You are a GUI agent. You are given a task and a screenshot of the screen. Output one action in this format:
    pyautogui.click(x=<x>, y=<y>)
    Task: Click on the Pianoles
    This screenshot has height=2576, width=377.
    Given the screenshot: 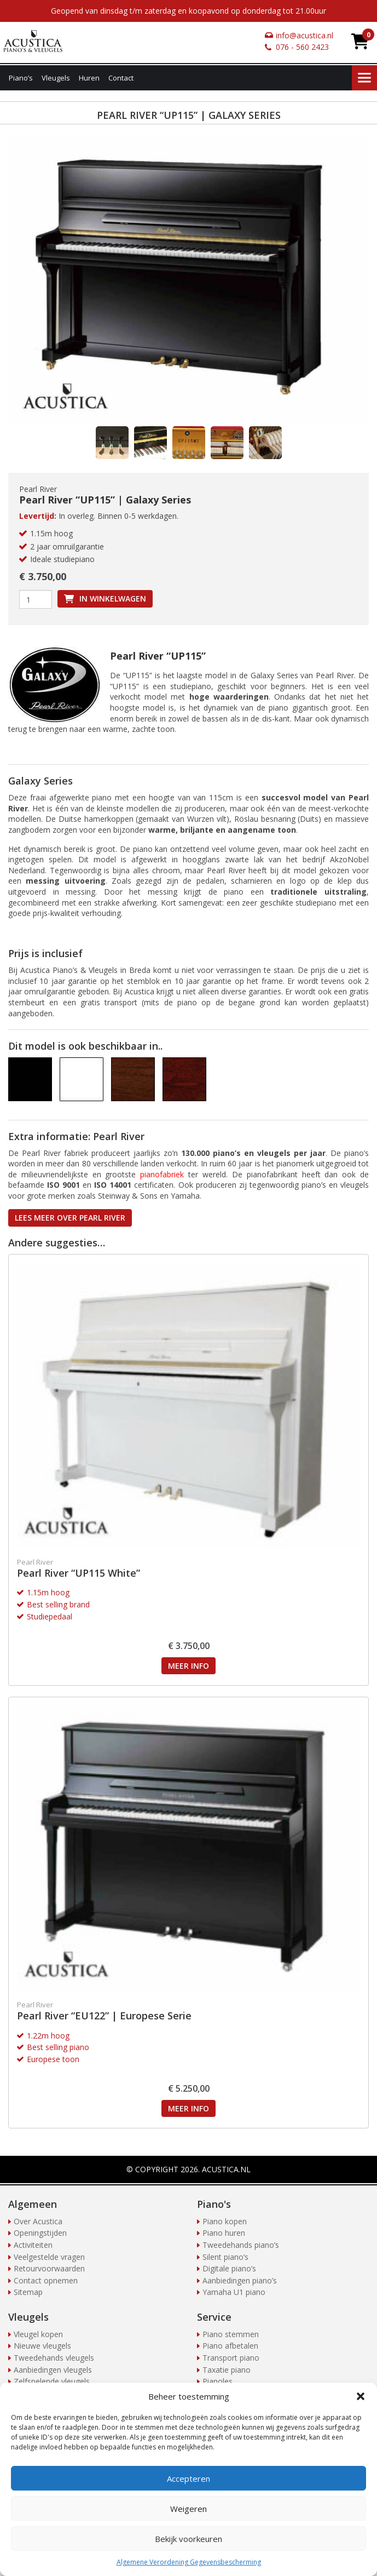 What is the action you would take?
    pyautogui.click(x=217, y=2381)
    